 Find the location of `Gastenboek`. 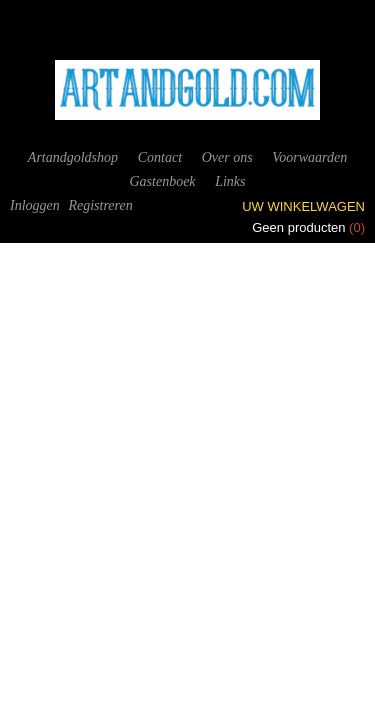

Gastenboek is located at coordinates (162, 181).